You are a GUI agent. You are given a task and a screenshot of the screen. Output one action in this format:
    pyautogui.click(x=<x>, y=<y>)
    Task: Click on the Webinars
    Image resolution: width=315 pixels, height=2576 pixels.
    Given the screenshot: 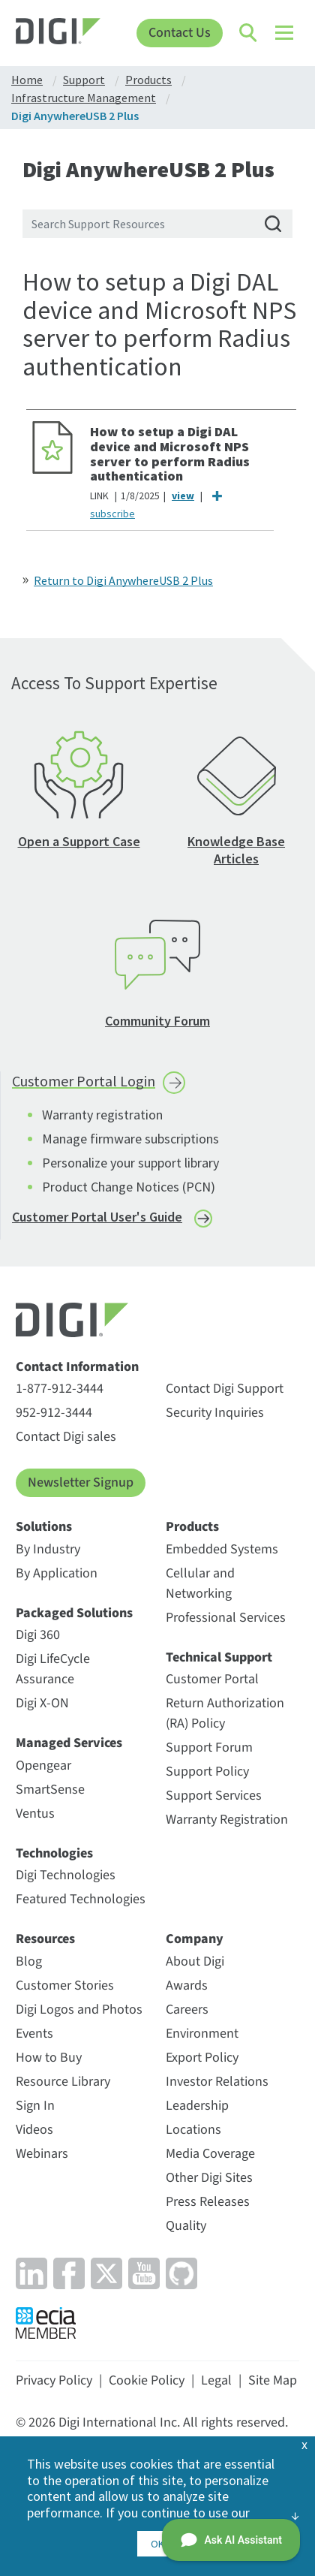 What is the action you would take?
    pyautogui.click(x=42, y=2153)
    